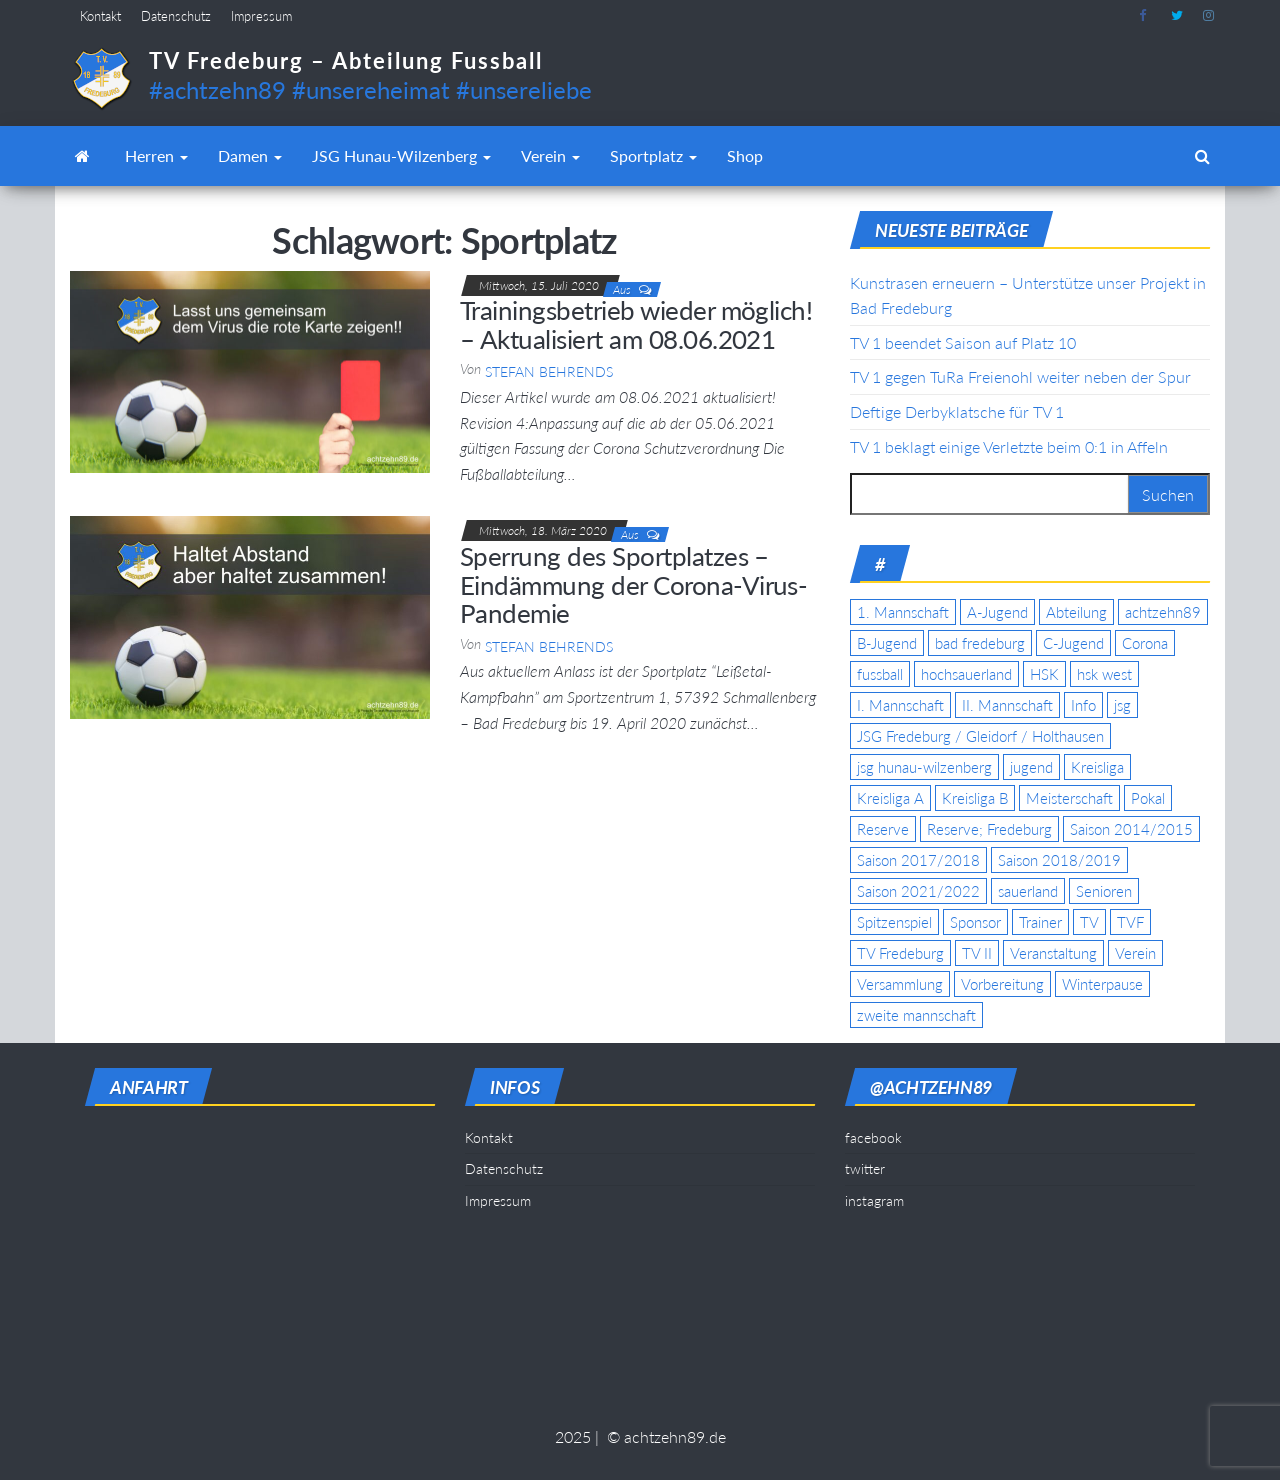 Image resolution: width=1280 pixels, height=1480 pixels. What do you see at coordinates (1028, 891) in the screenshot?
I see `sauerland [sauerland (6 Einträge)]` at bounding box center [1028, 891].